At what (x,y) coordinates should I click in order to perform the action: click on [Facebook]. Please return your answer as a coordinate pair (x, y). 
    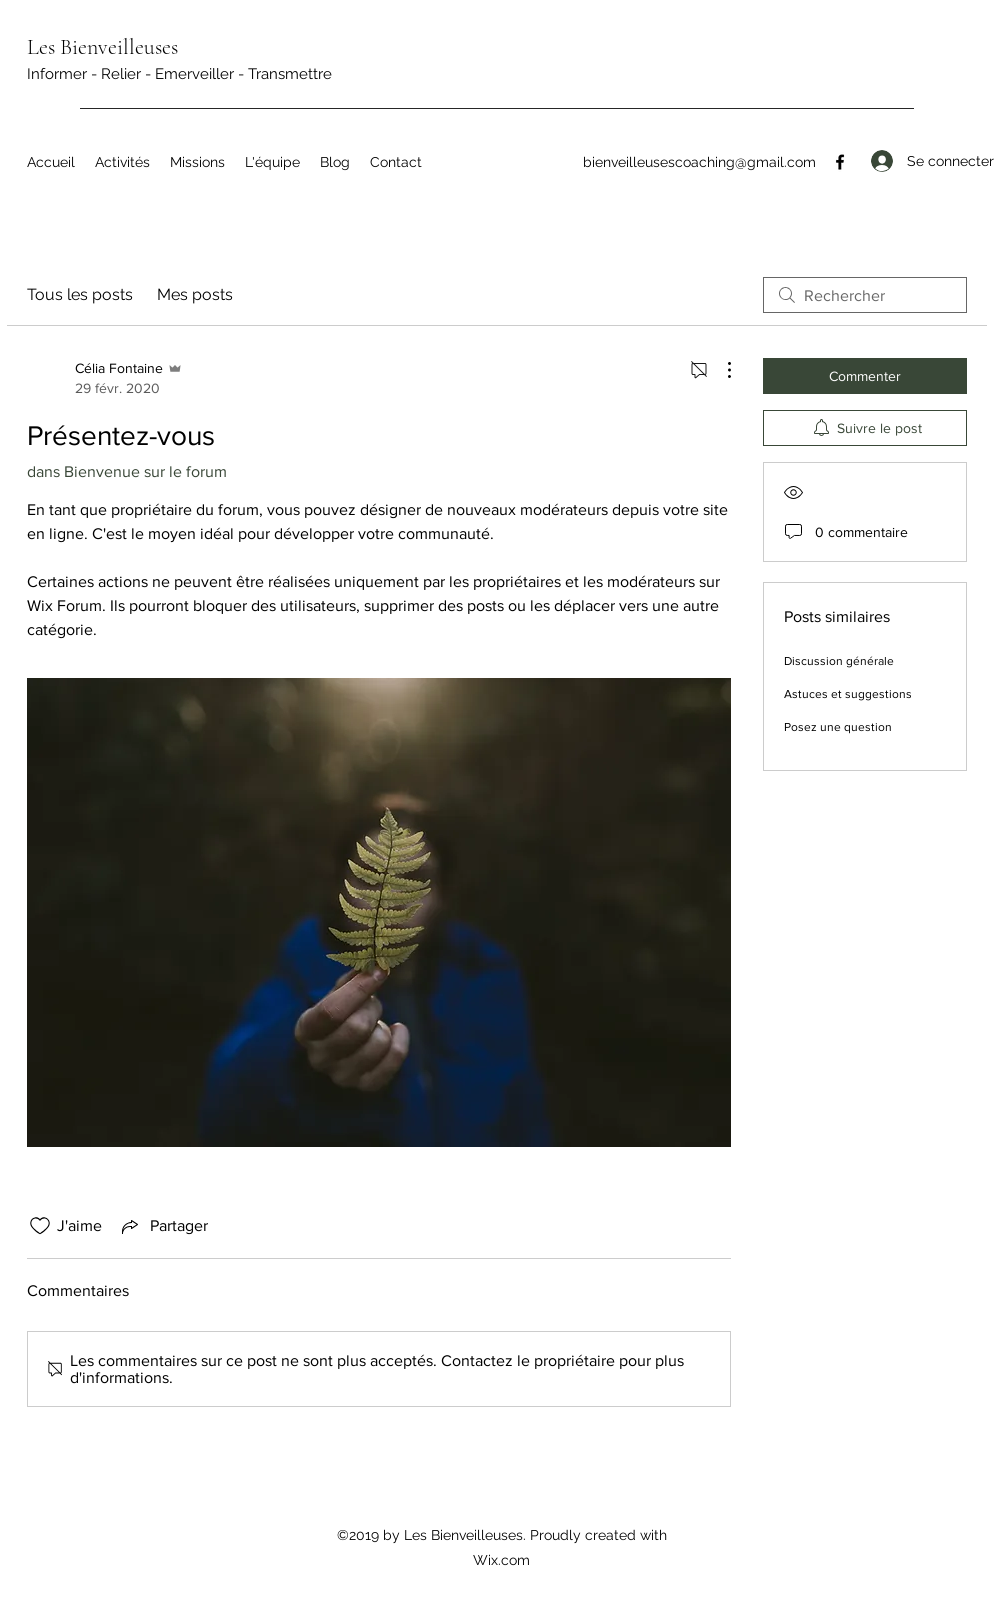
    Looking at the image, I should click on (840, 162).